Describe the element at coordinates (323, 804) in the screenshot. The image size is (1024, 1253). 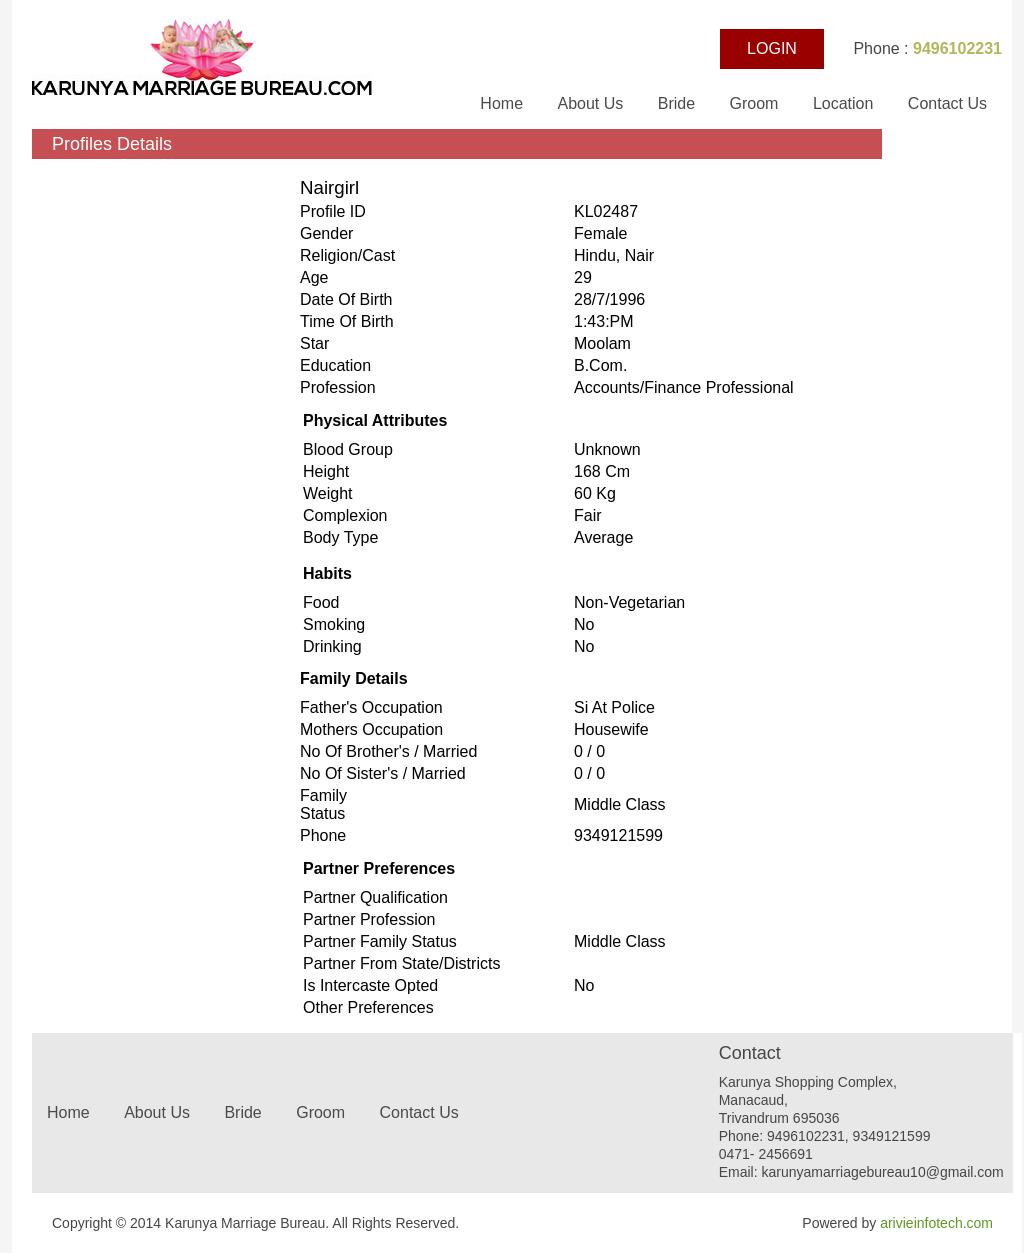
I see `Family status` at that location.